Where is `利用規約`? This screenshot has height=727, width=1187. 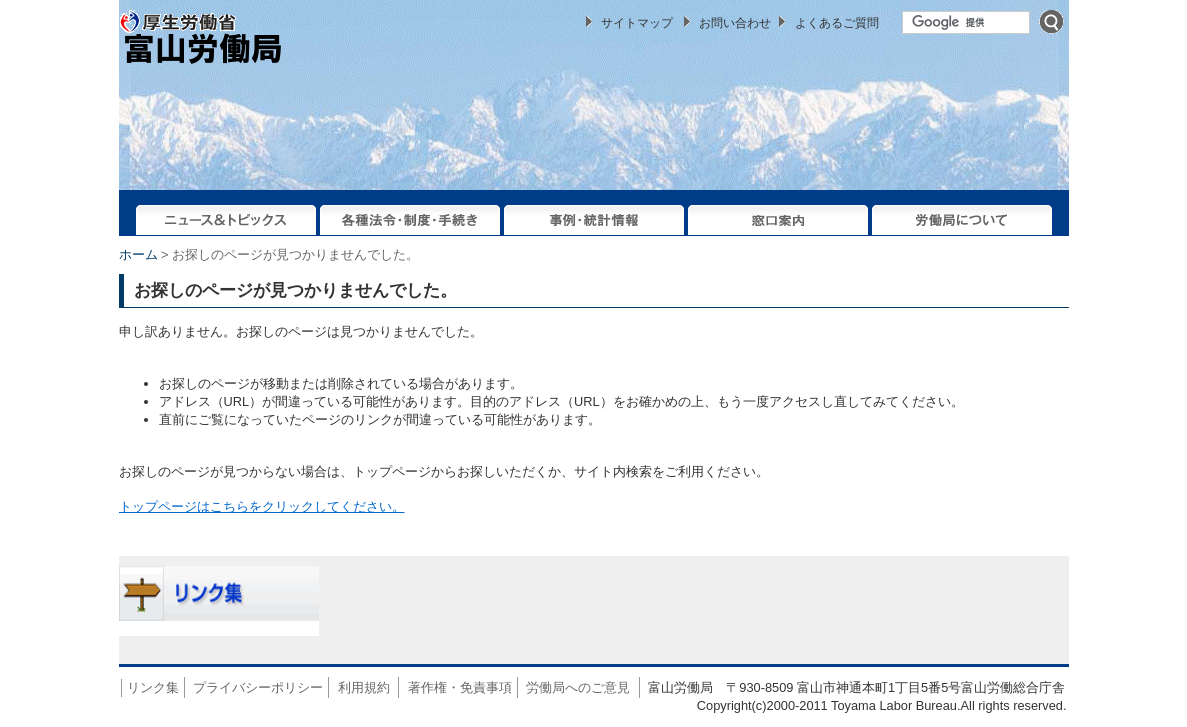 利用規約 is located at coordinates (364, 687).